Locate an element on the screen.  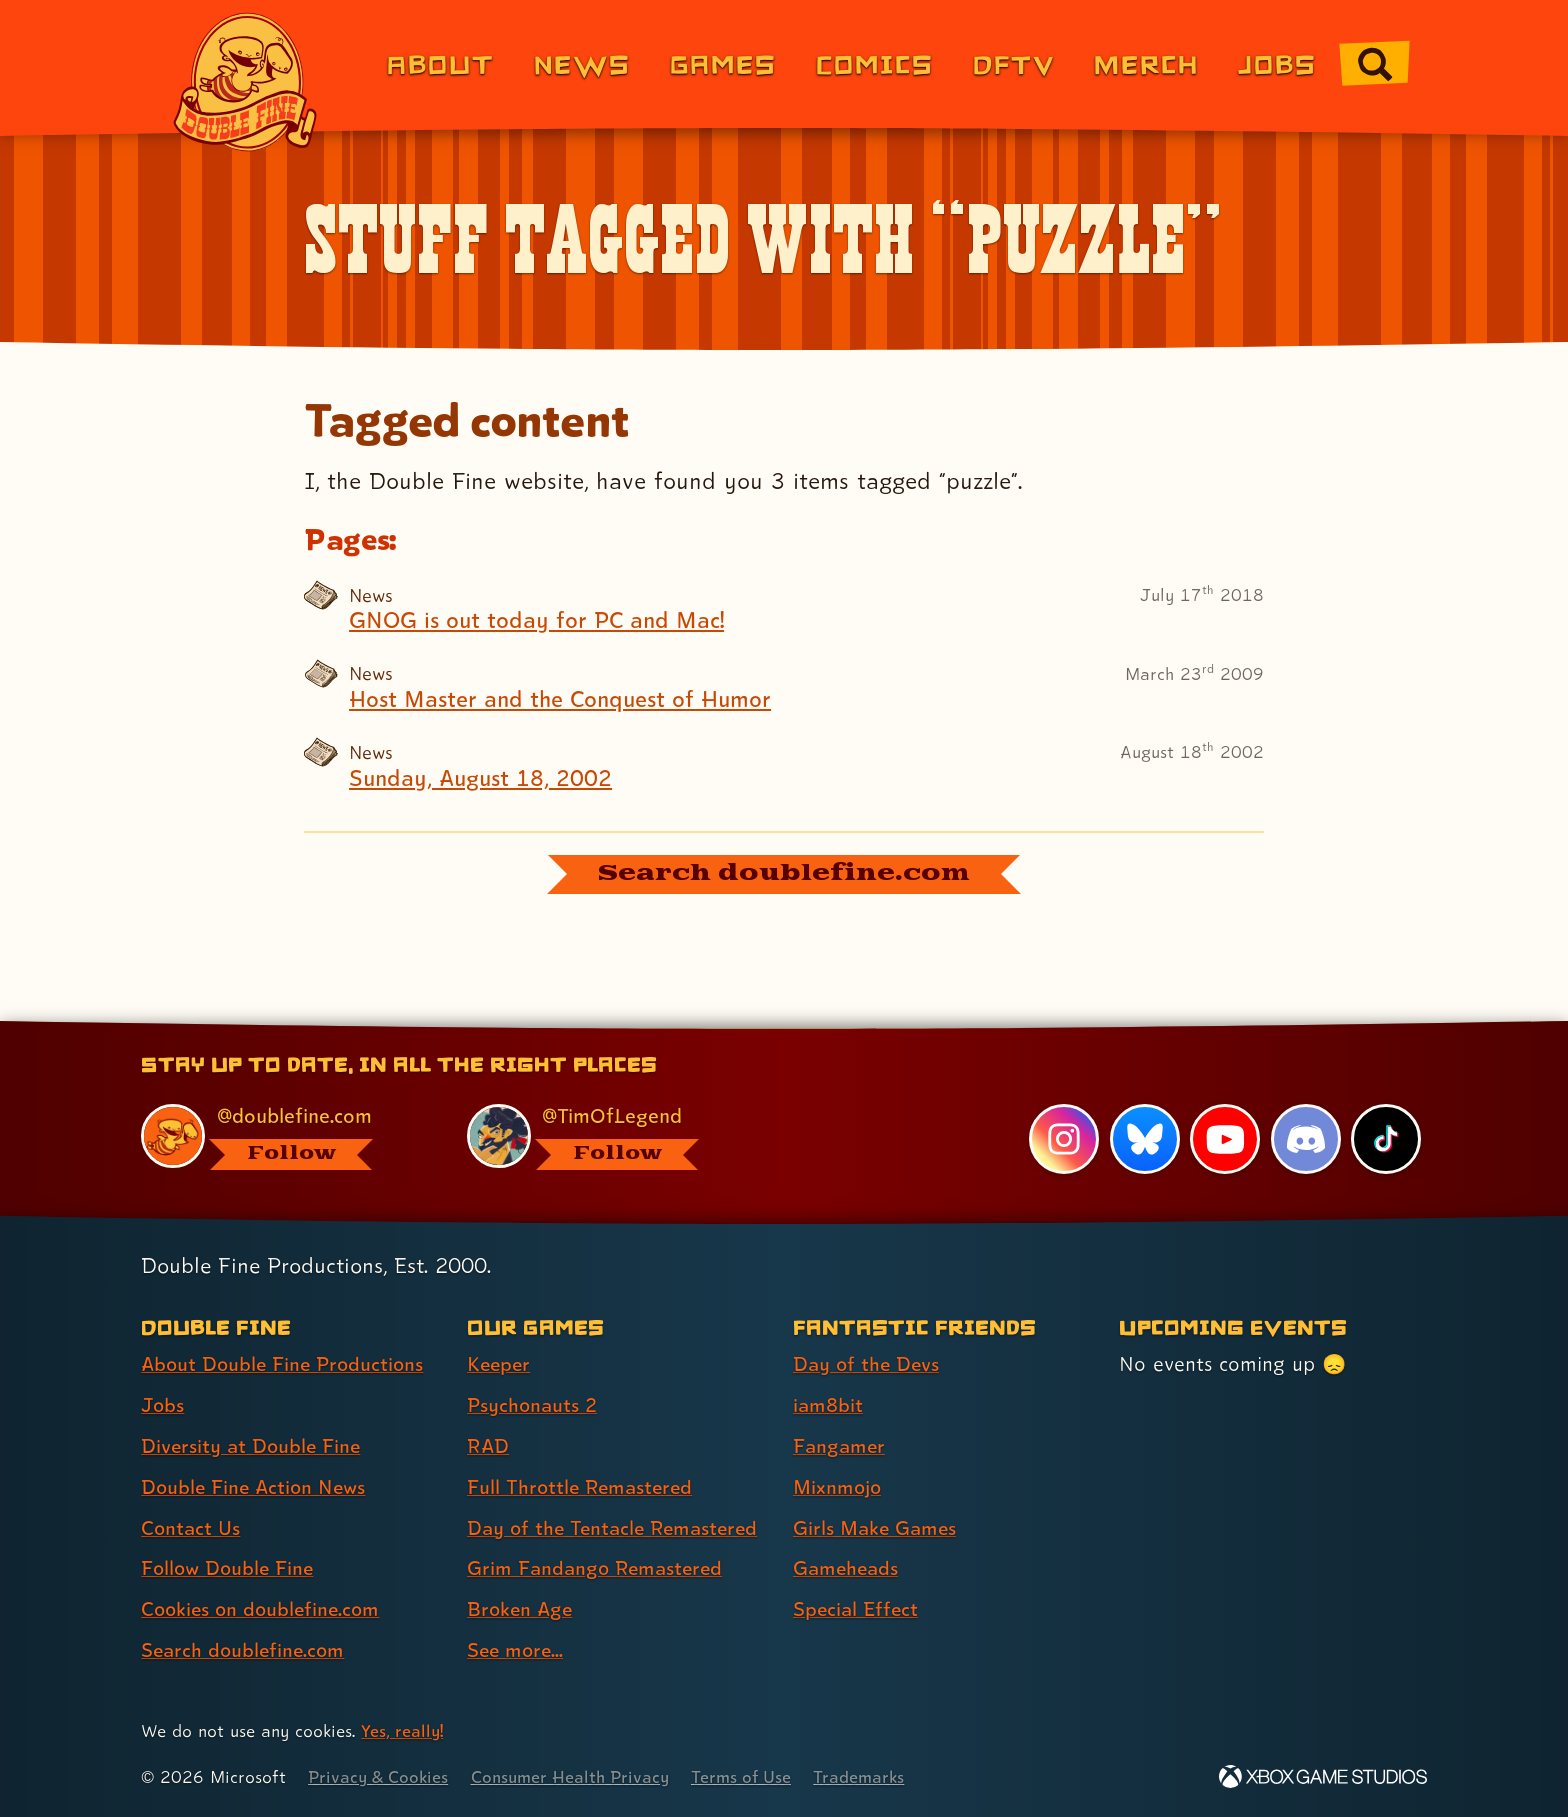
Keeper [Keeper (link 1 of 8 )] is located at coordinates (500, 1365).